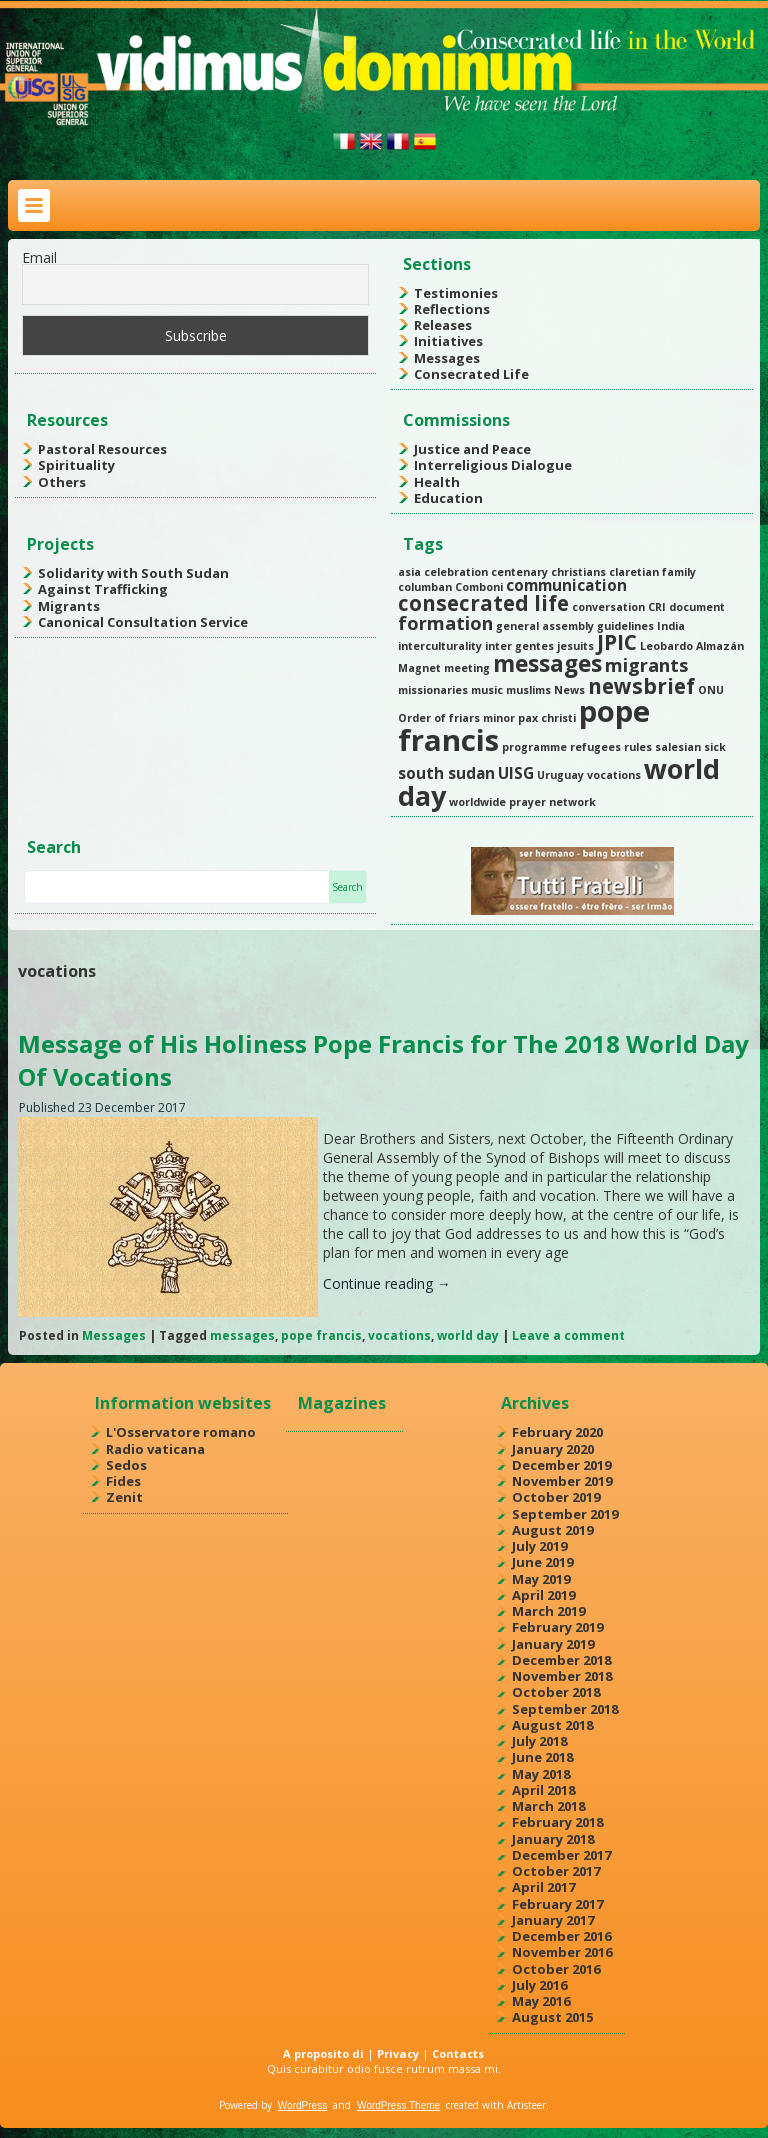  Describe the element at coordinates (133, 573) in the screenshot. I see `Solidarity with South Sudan` at that location.